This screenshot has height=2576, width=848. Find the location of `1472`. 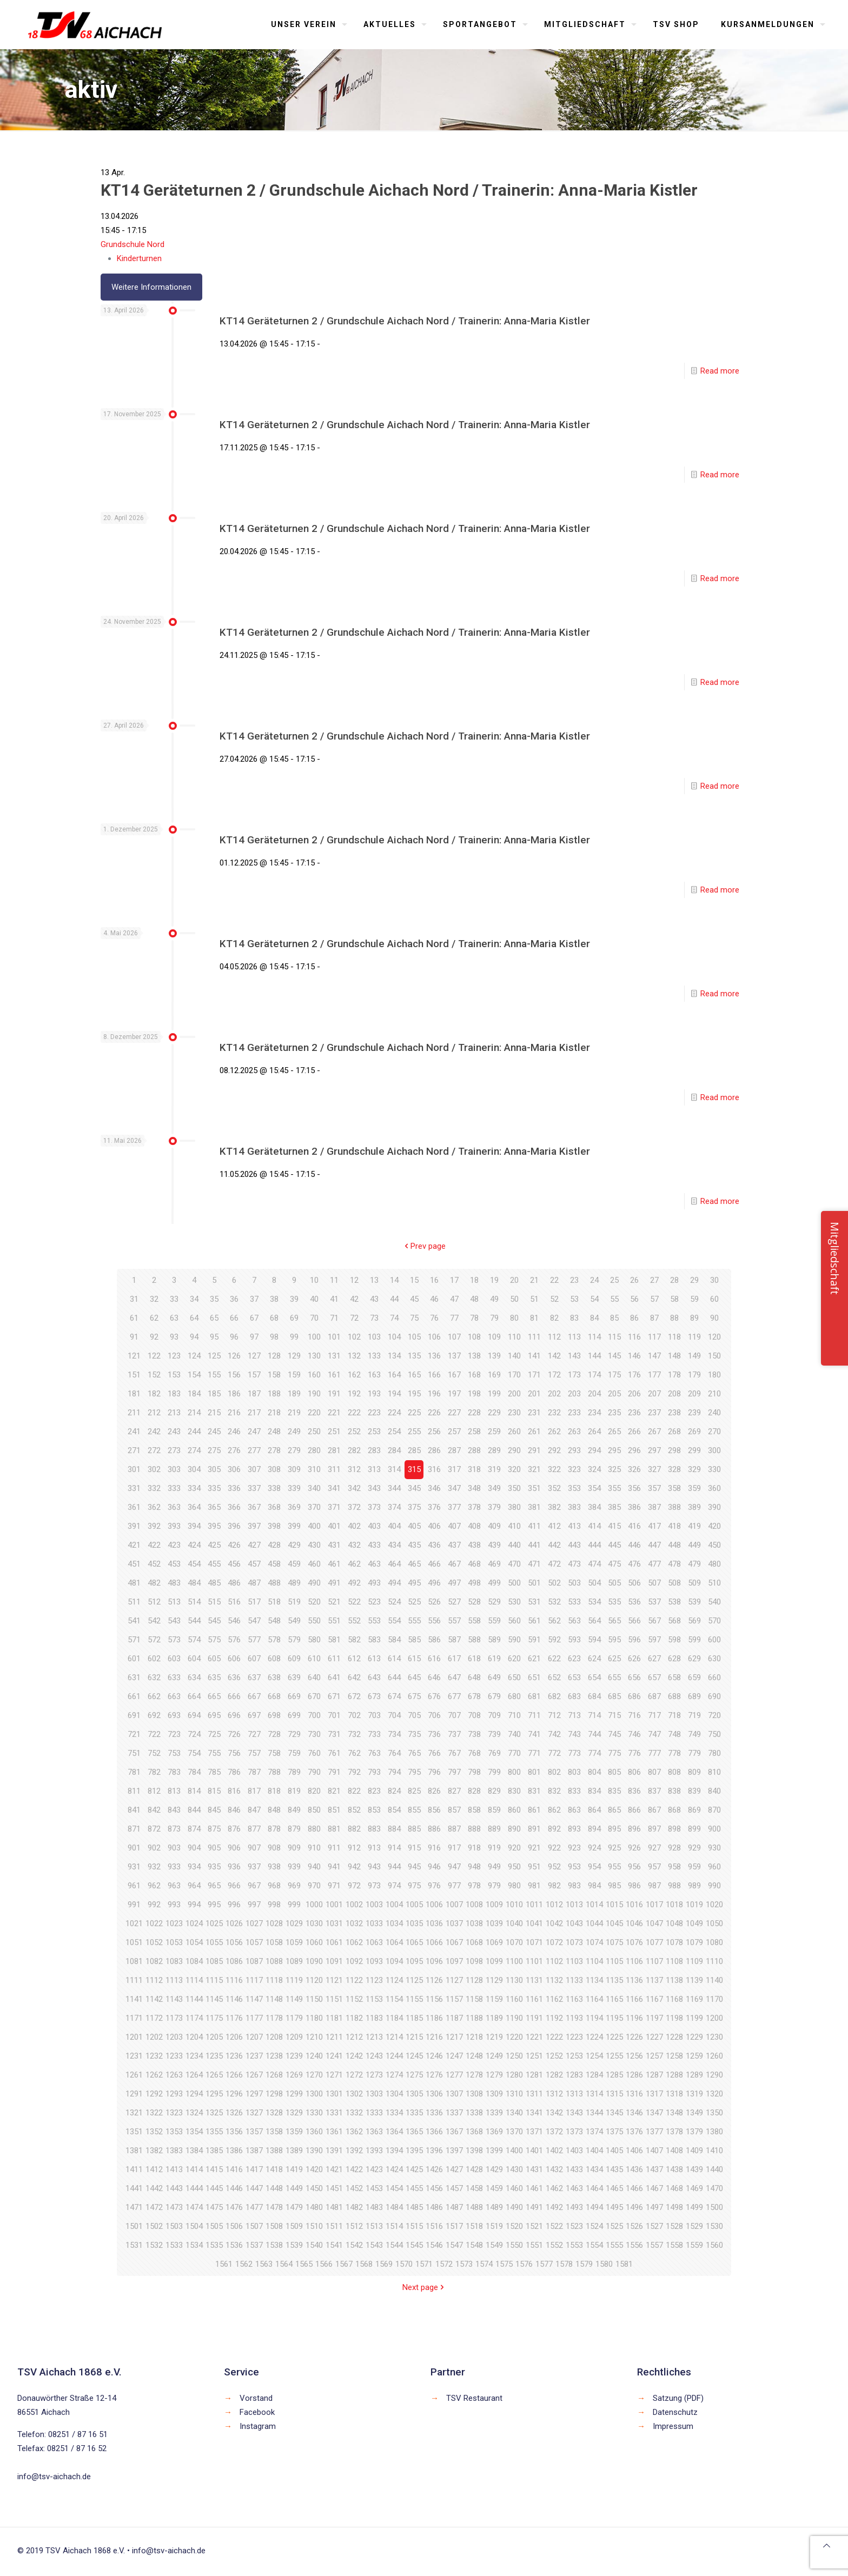

1472 is located at coordinates (154, 2207).